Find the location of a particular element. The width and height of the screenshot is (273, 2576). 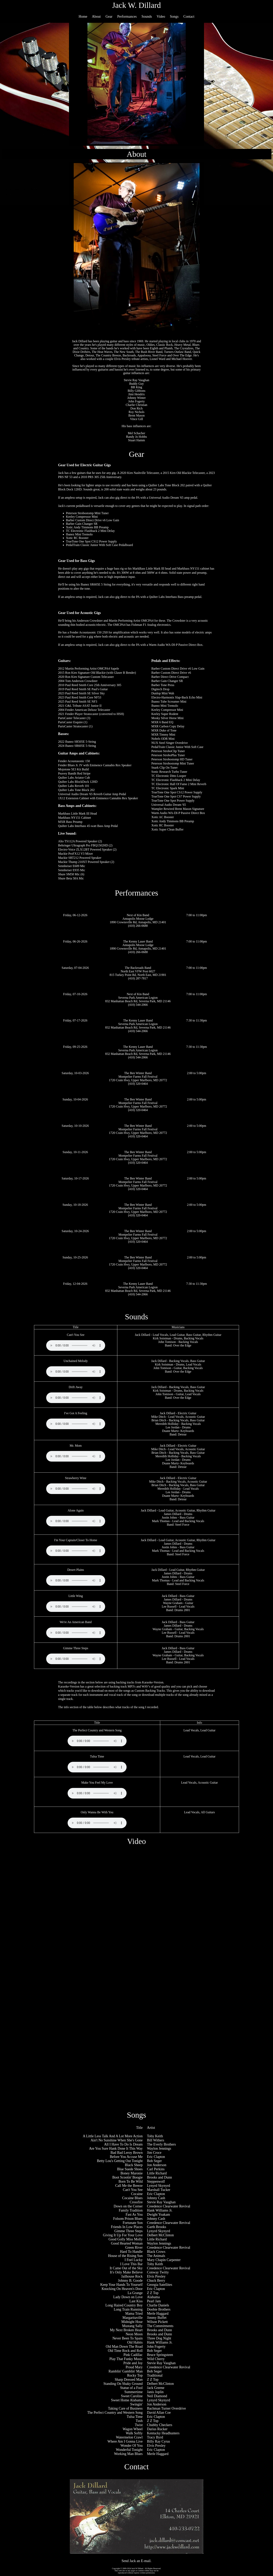

Karaoke-Version is located at coordinates (68, 1686).